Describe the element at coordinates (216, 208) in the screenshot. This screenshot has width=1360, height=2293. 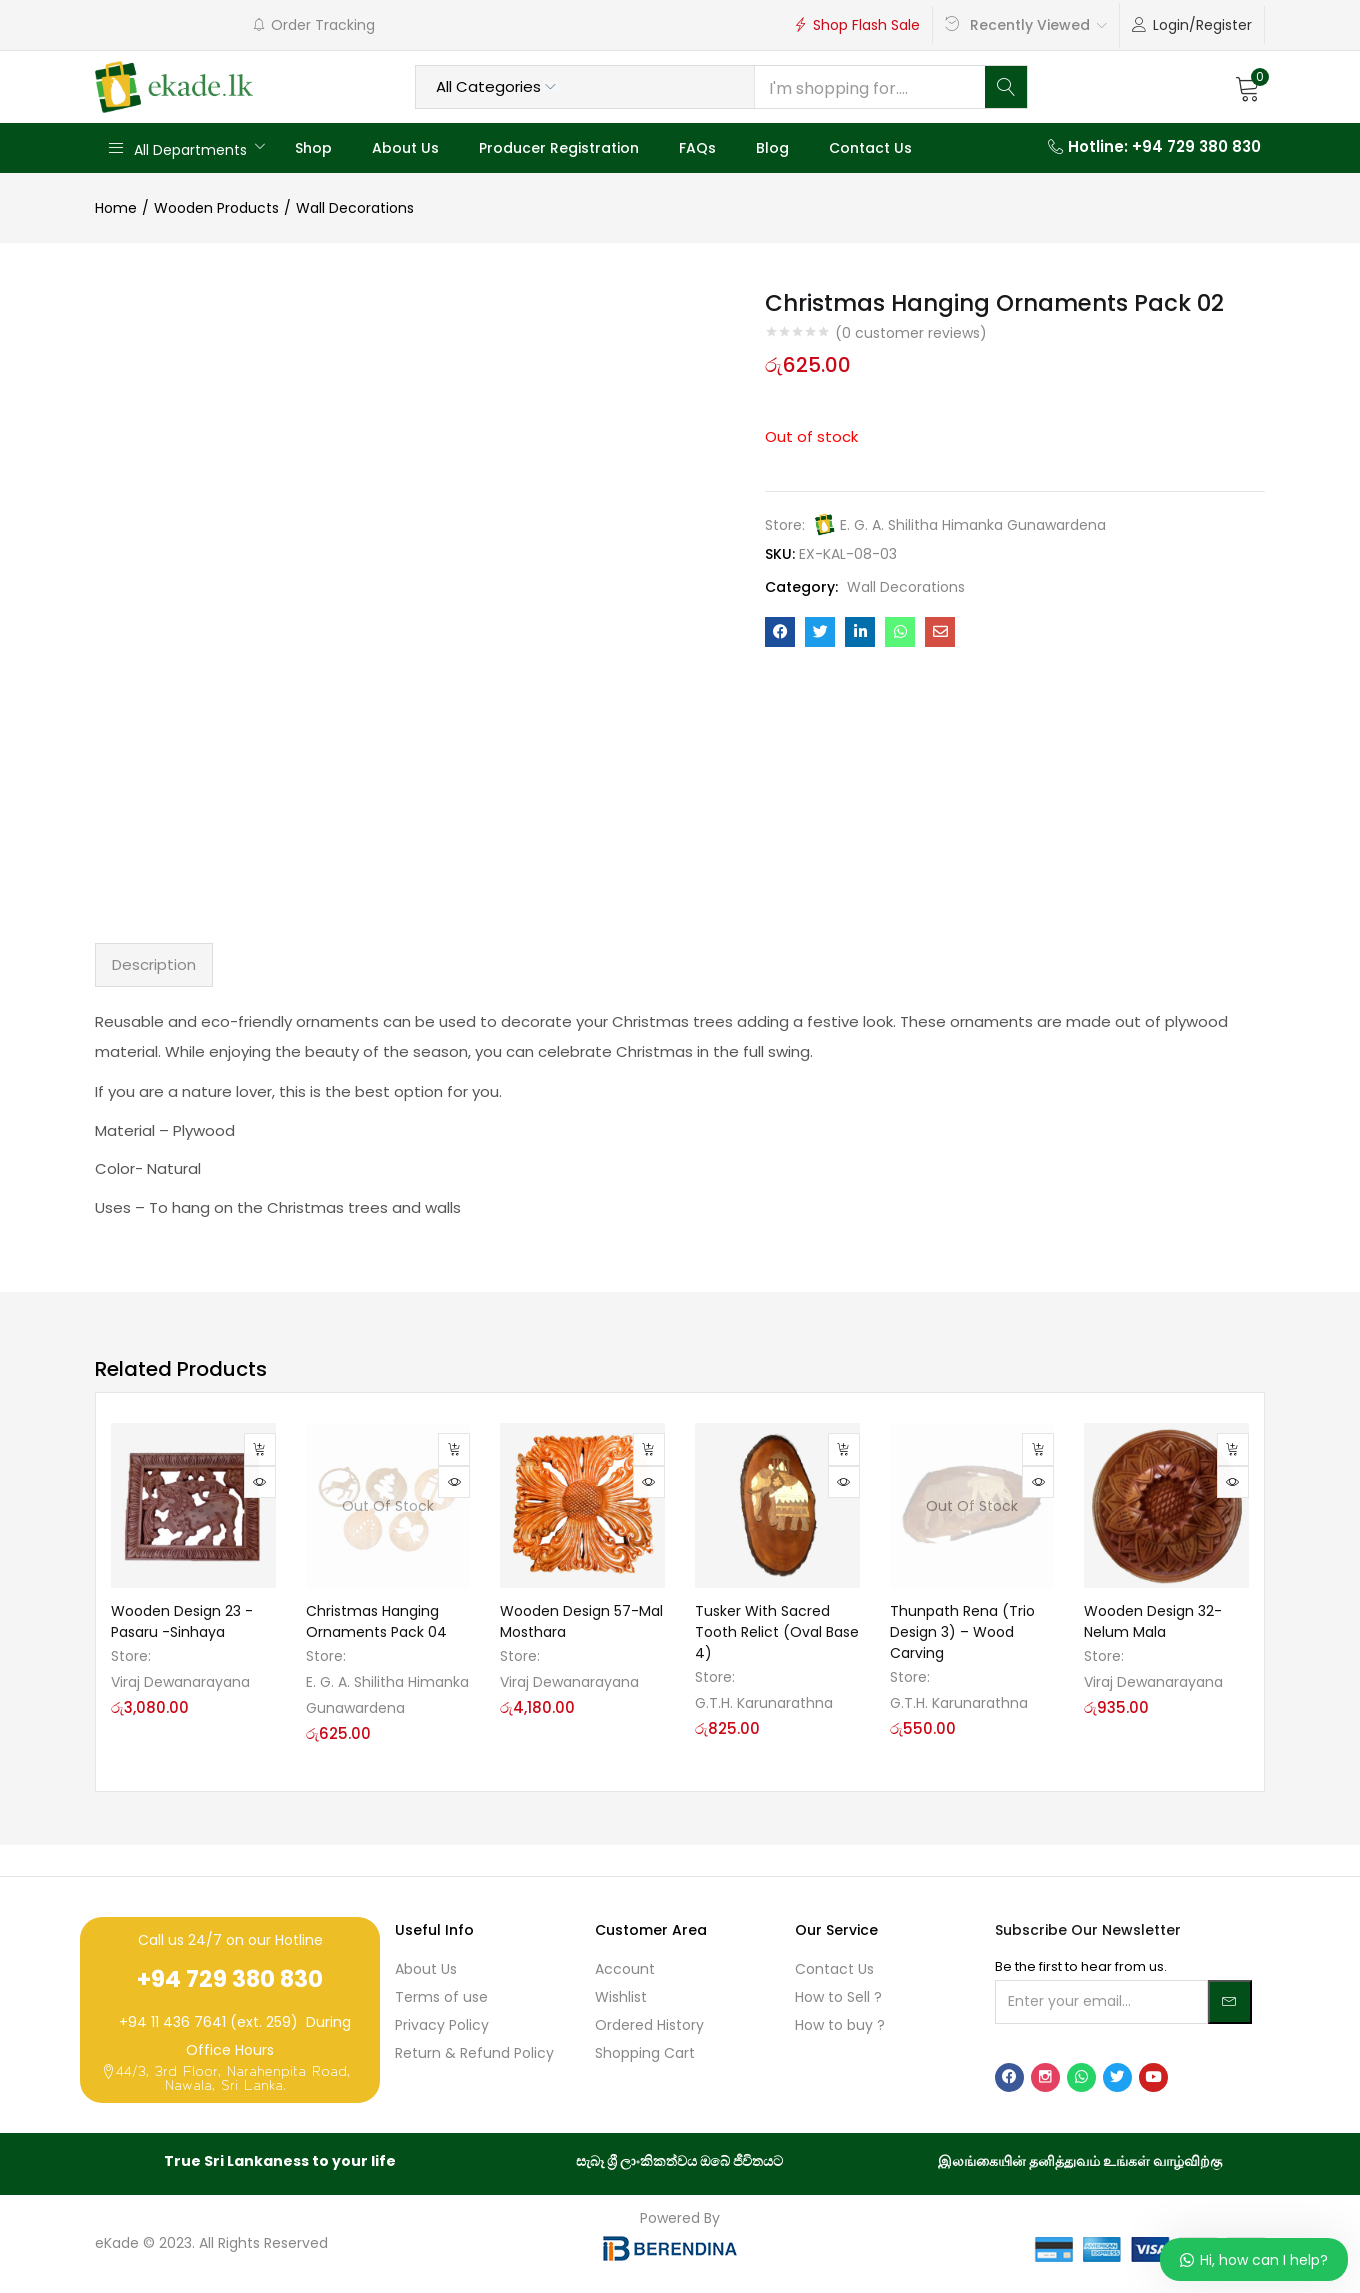
I see `Wooden Products` at that location.